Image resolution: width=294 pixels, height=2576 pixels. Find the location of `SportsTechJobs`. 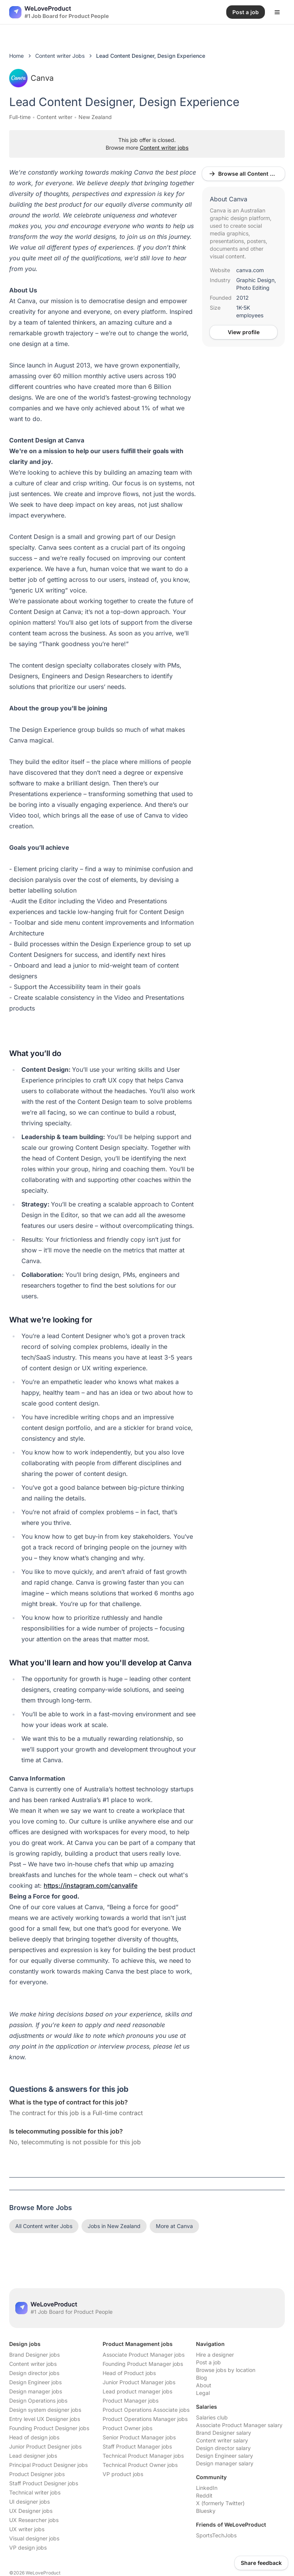

SportsTechJobs is located at coordinates (216, 2535).